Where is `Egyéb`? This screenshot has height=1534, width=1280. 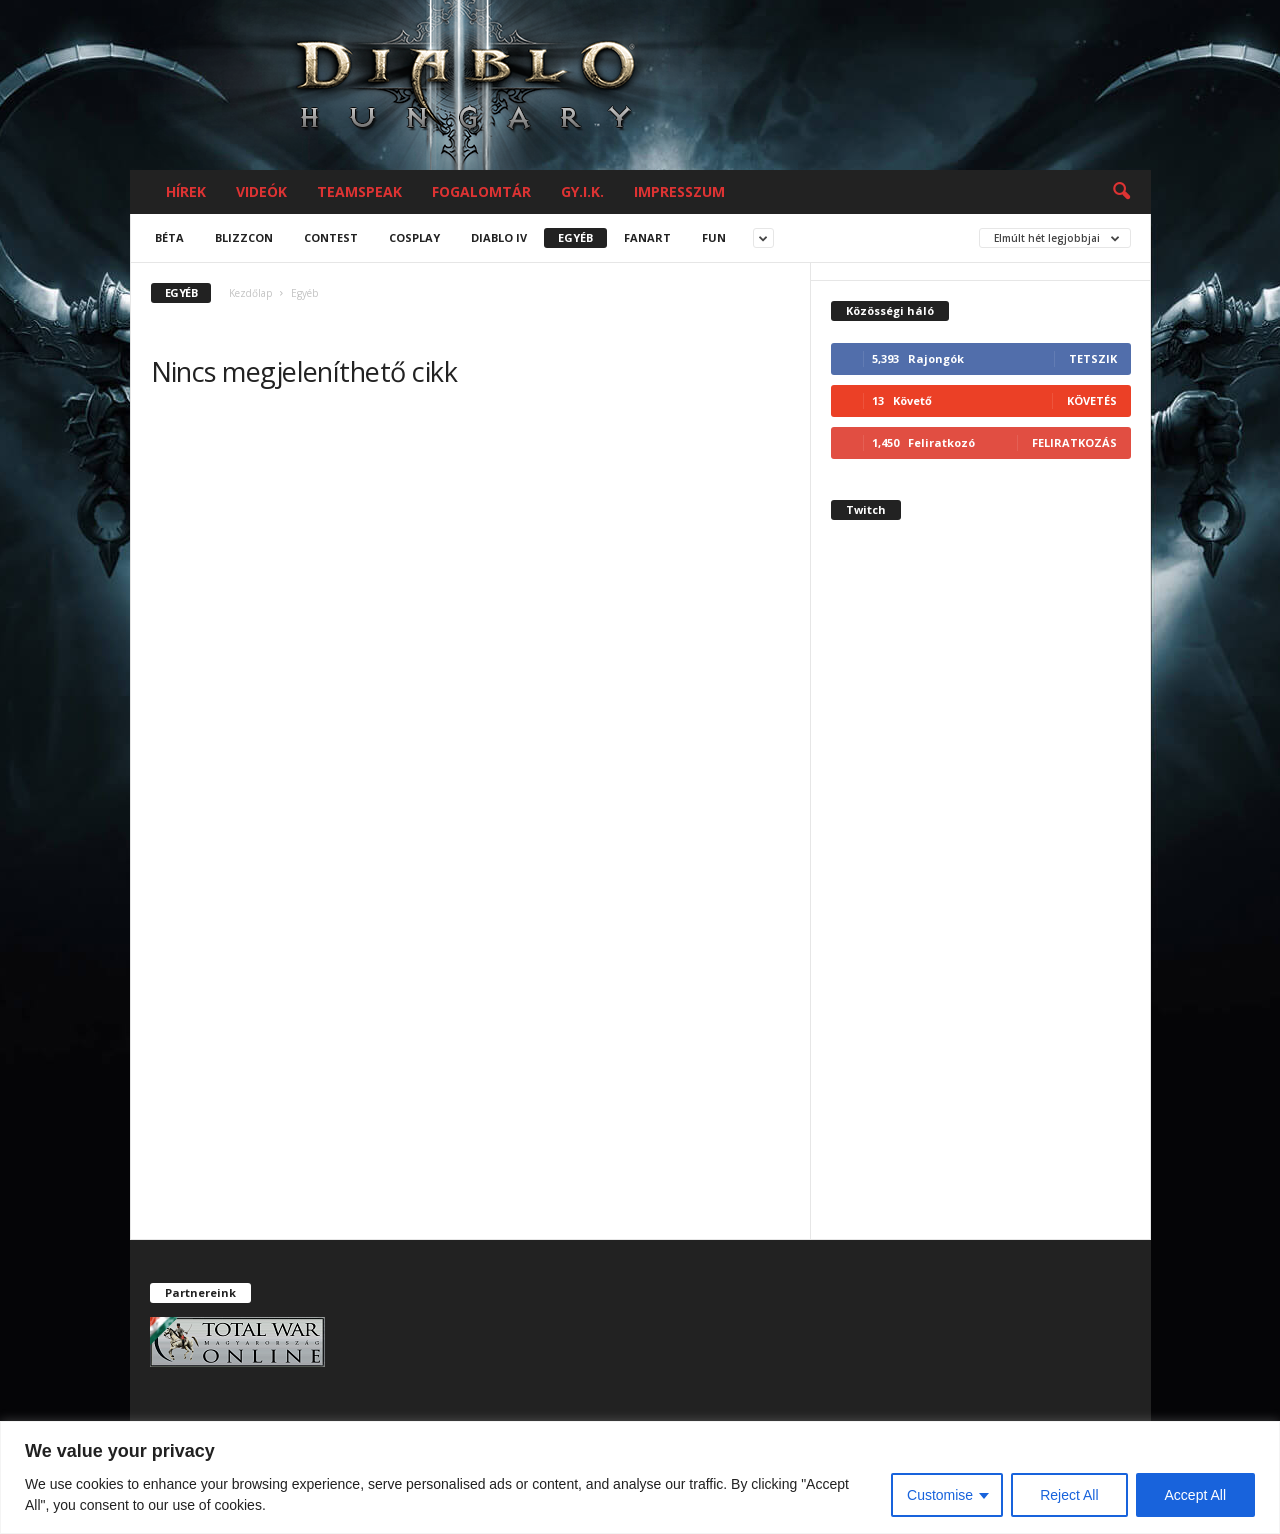 Egyéb is located at coordinates (575, 237).